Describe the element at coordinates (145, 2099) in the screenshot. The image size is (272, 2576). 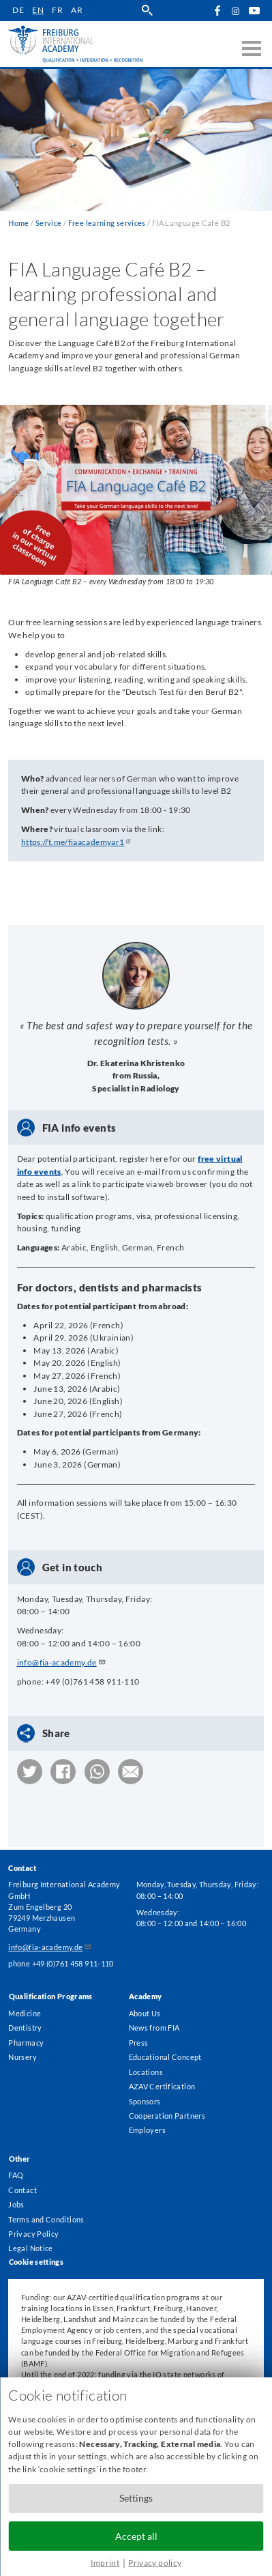
I see `Sponsors` at that location.